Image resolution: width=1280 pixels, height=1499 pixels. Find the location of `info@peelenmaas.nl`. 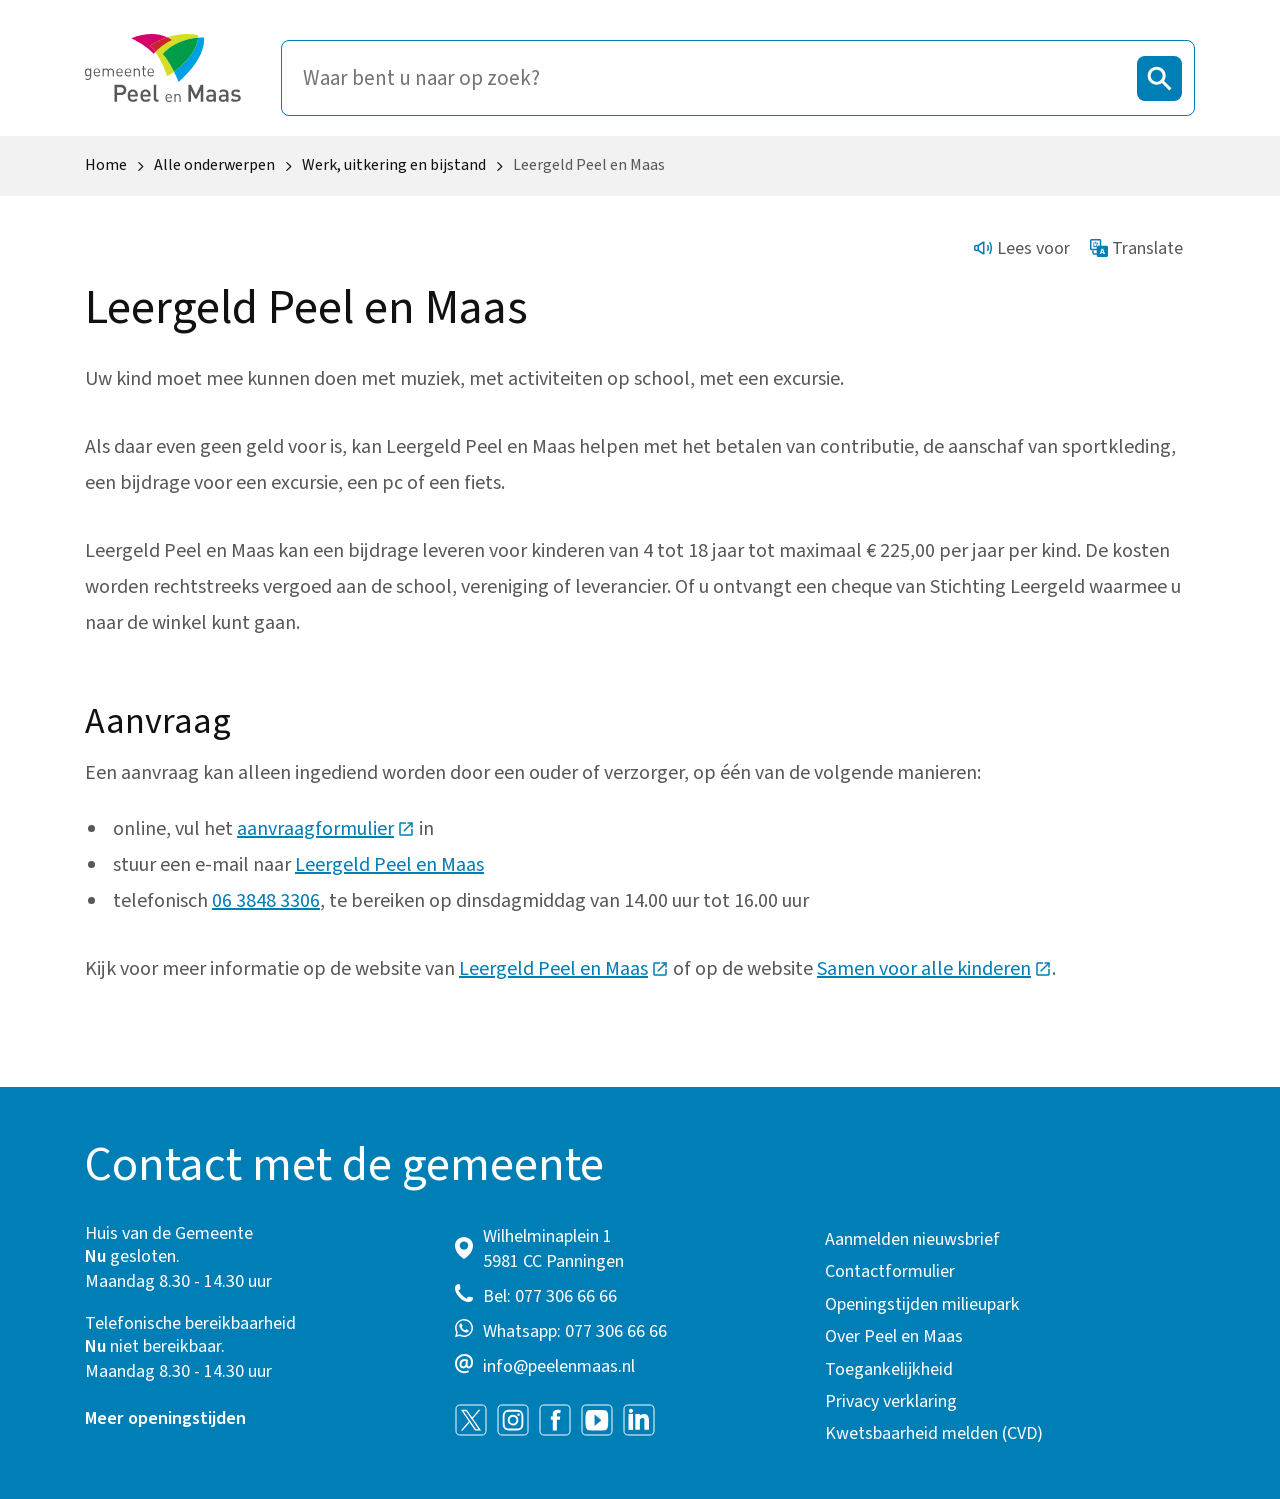

info@peelenmaas.nl is located at coordinates (559, 1366).